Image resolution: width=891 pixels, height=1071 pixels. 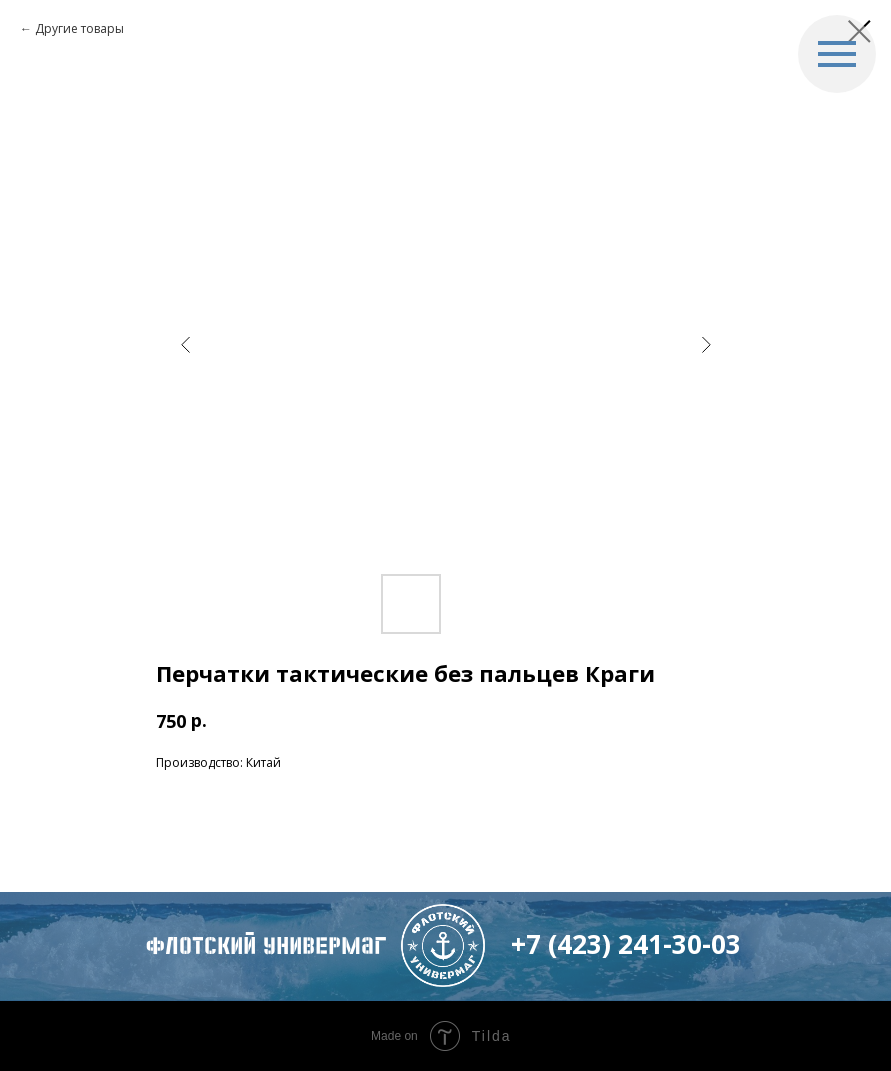 I want to click on Другие товары, so click(x=79, y=28).